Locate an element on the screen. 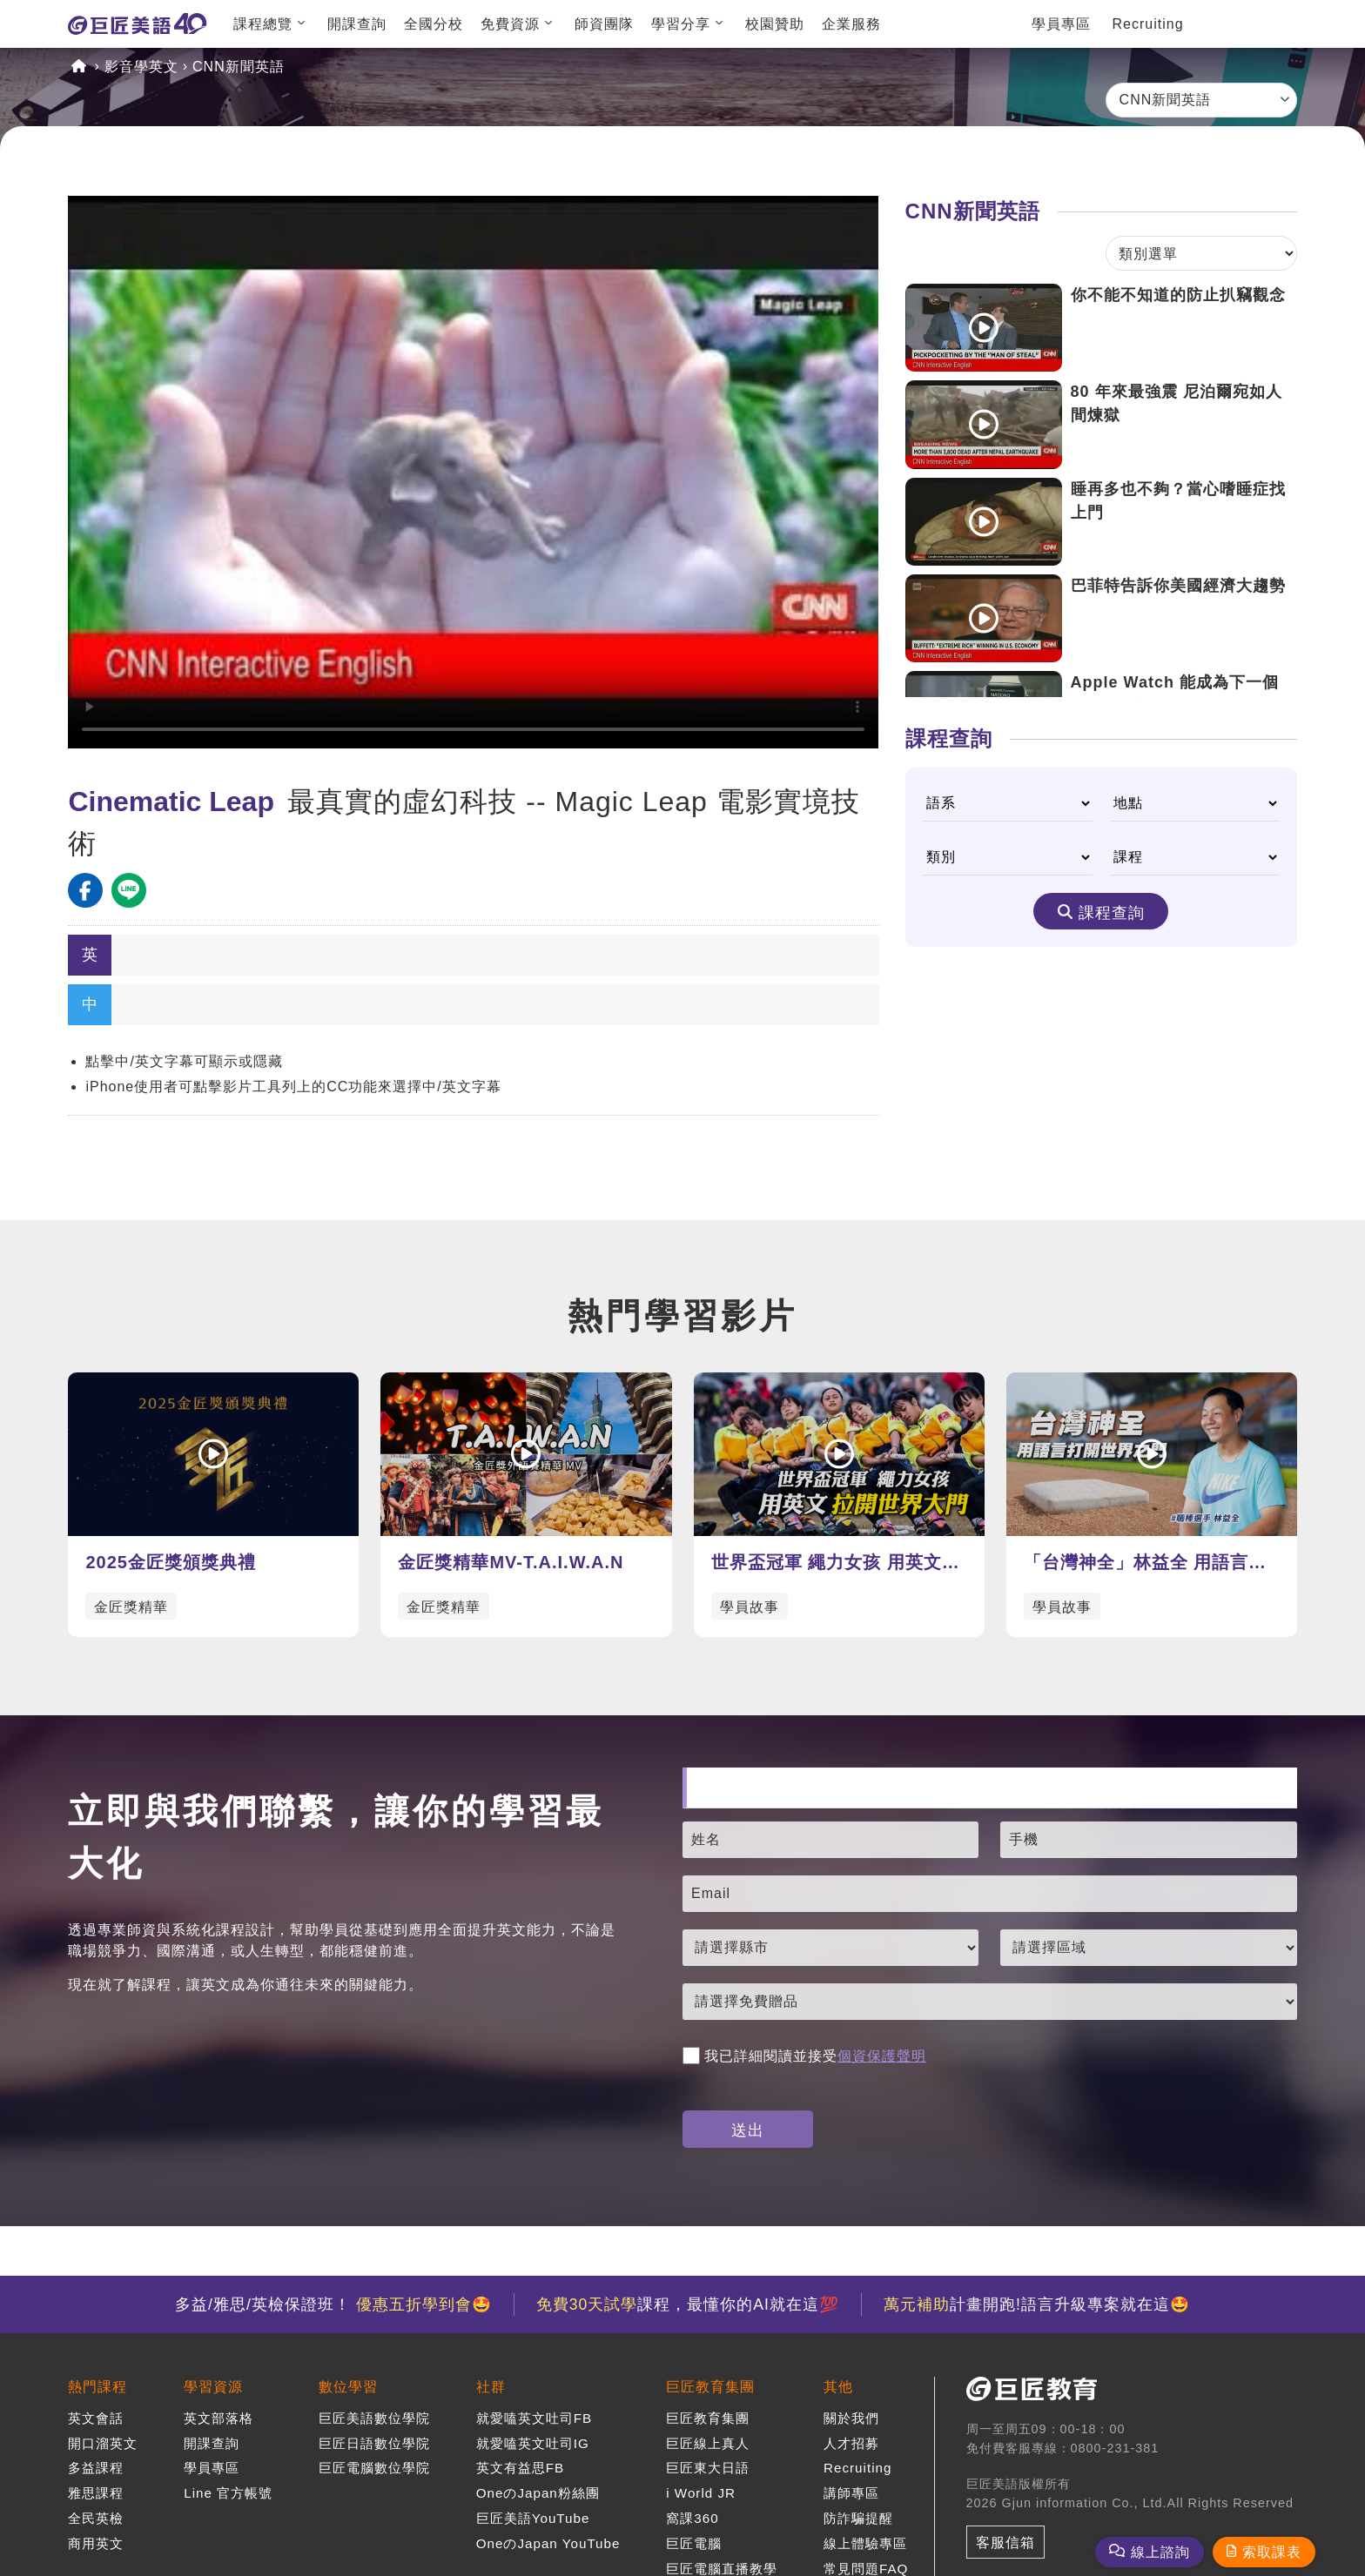 Image resolution: width=1365 pixels, height=2576 pixels. 巨匠美語數位學院 is located at coordinates (374, 2418).